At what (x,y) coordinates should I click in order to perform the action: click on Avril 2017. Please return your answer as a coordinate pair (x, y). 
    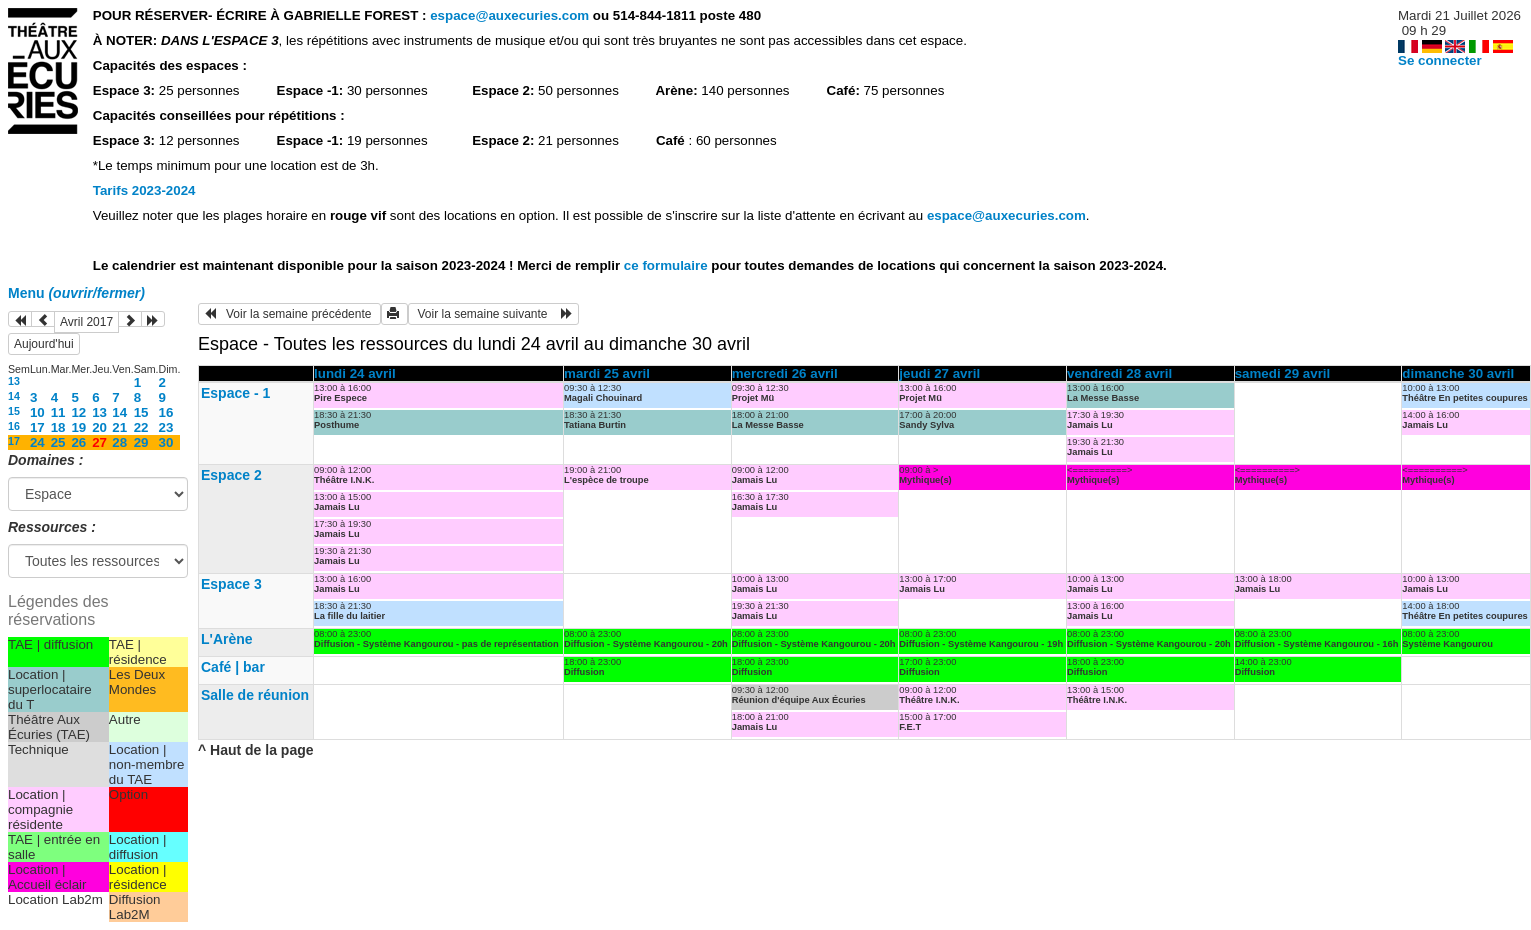
    Looking at the image, I should click on (86, 322).